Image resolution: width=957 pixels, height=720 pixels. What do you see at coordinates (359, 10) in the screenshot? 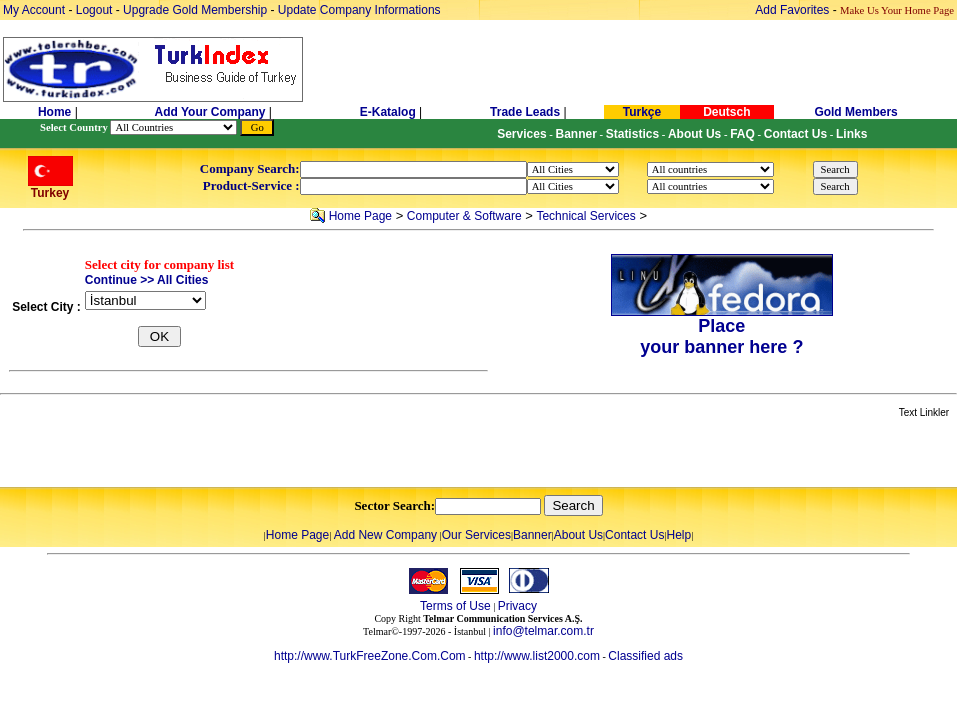
I see `Update Company Informations` at bounding box center [359, 10].